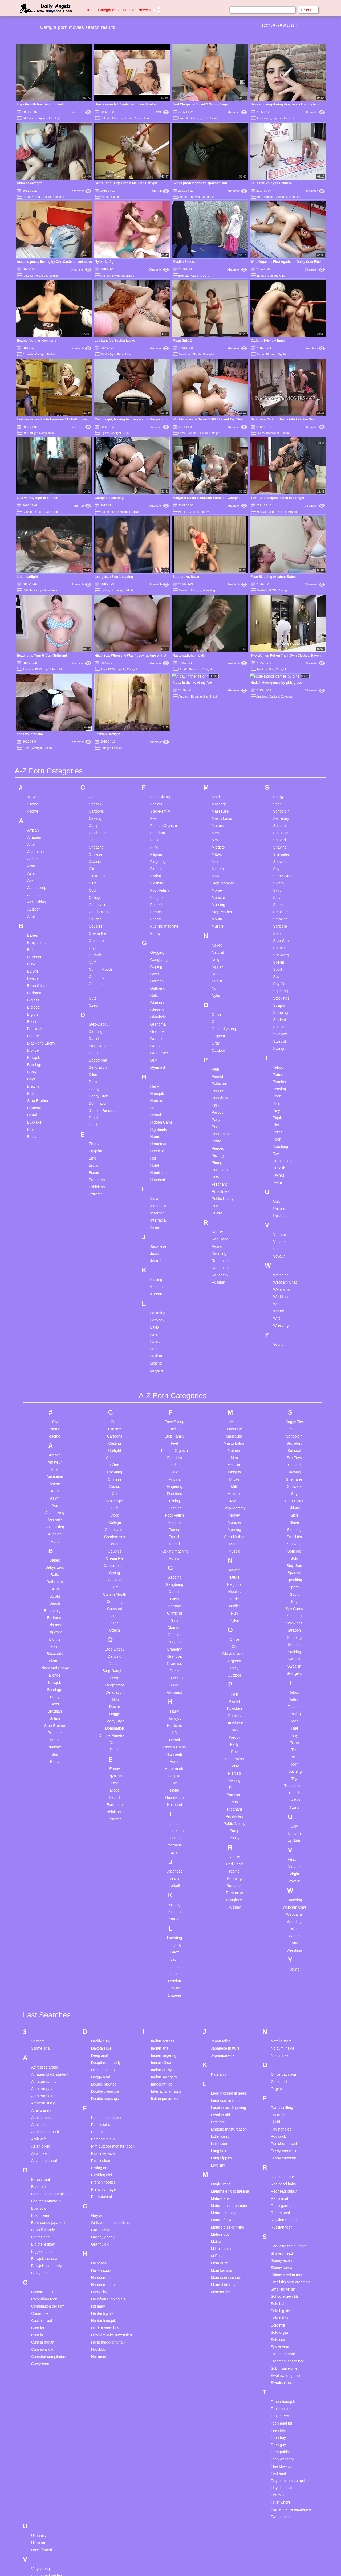 This screenshot has width=341, height=2576. Describe the element at coordinates (216, 2113) in the screenshot. I see `Met art` at that location.